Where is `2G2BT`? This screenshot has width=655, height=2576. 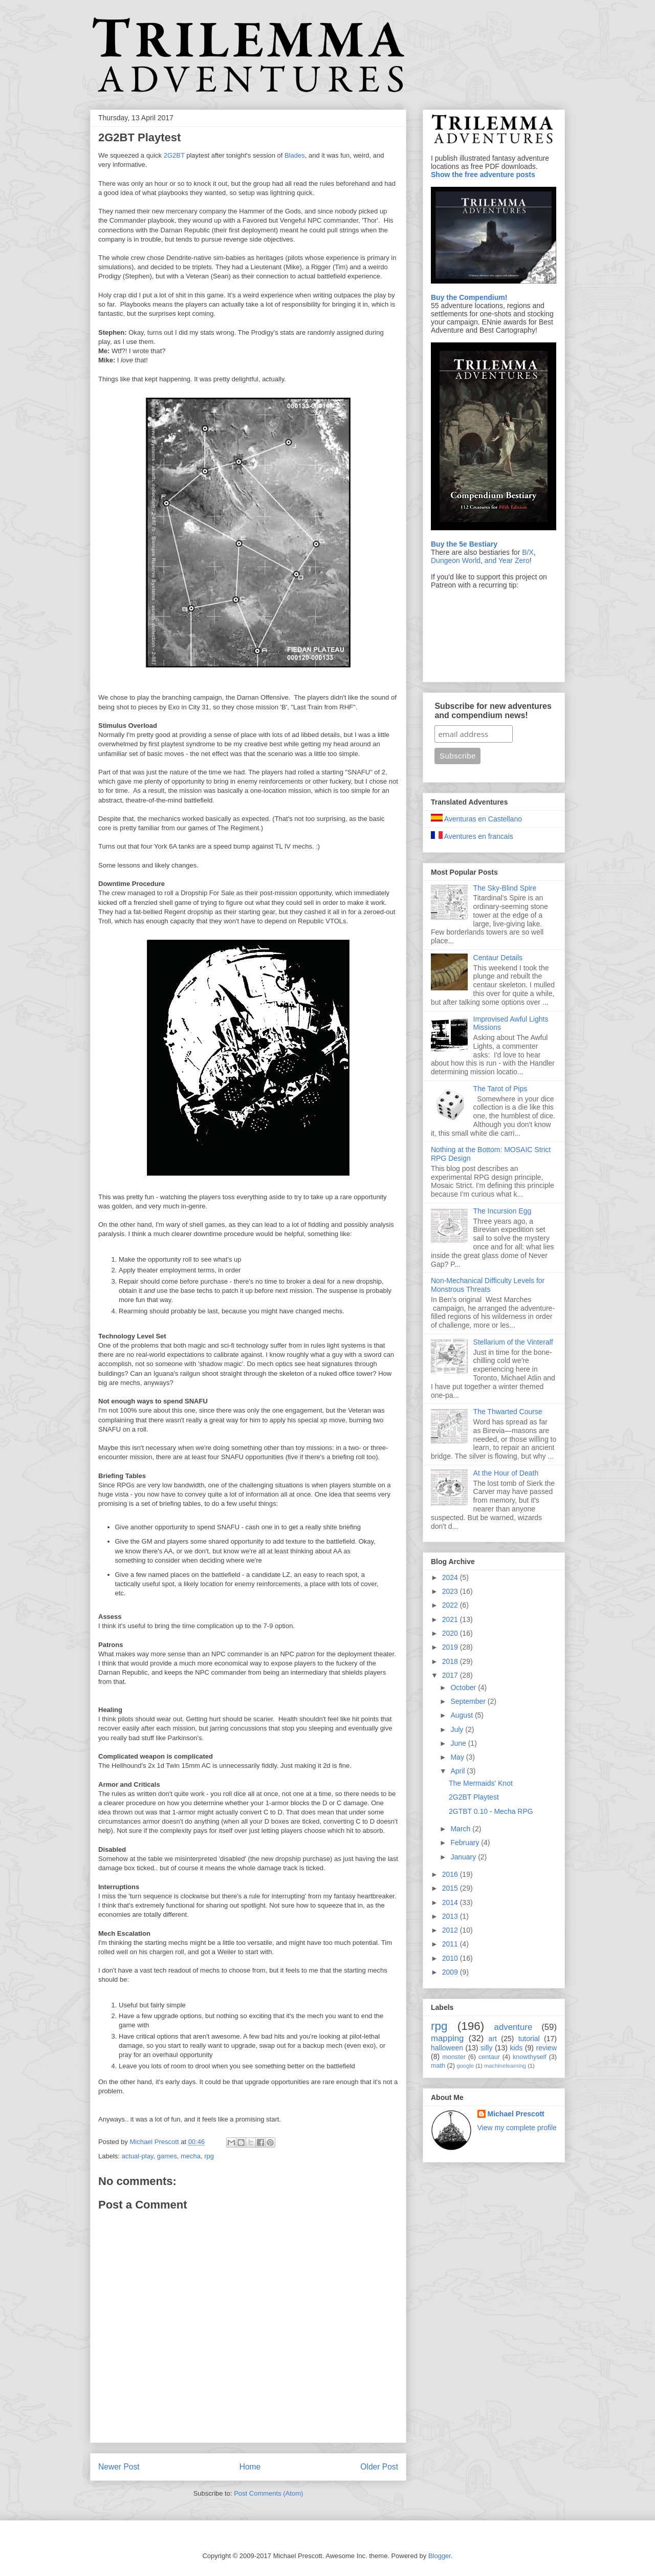 2G2BT is located at coordinates (174, 155).